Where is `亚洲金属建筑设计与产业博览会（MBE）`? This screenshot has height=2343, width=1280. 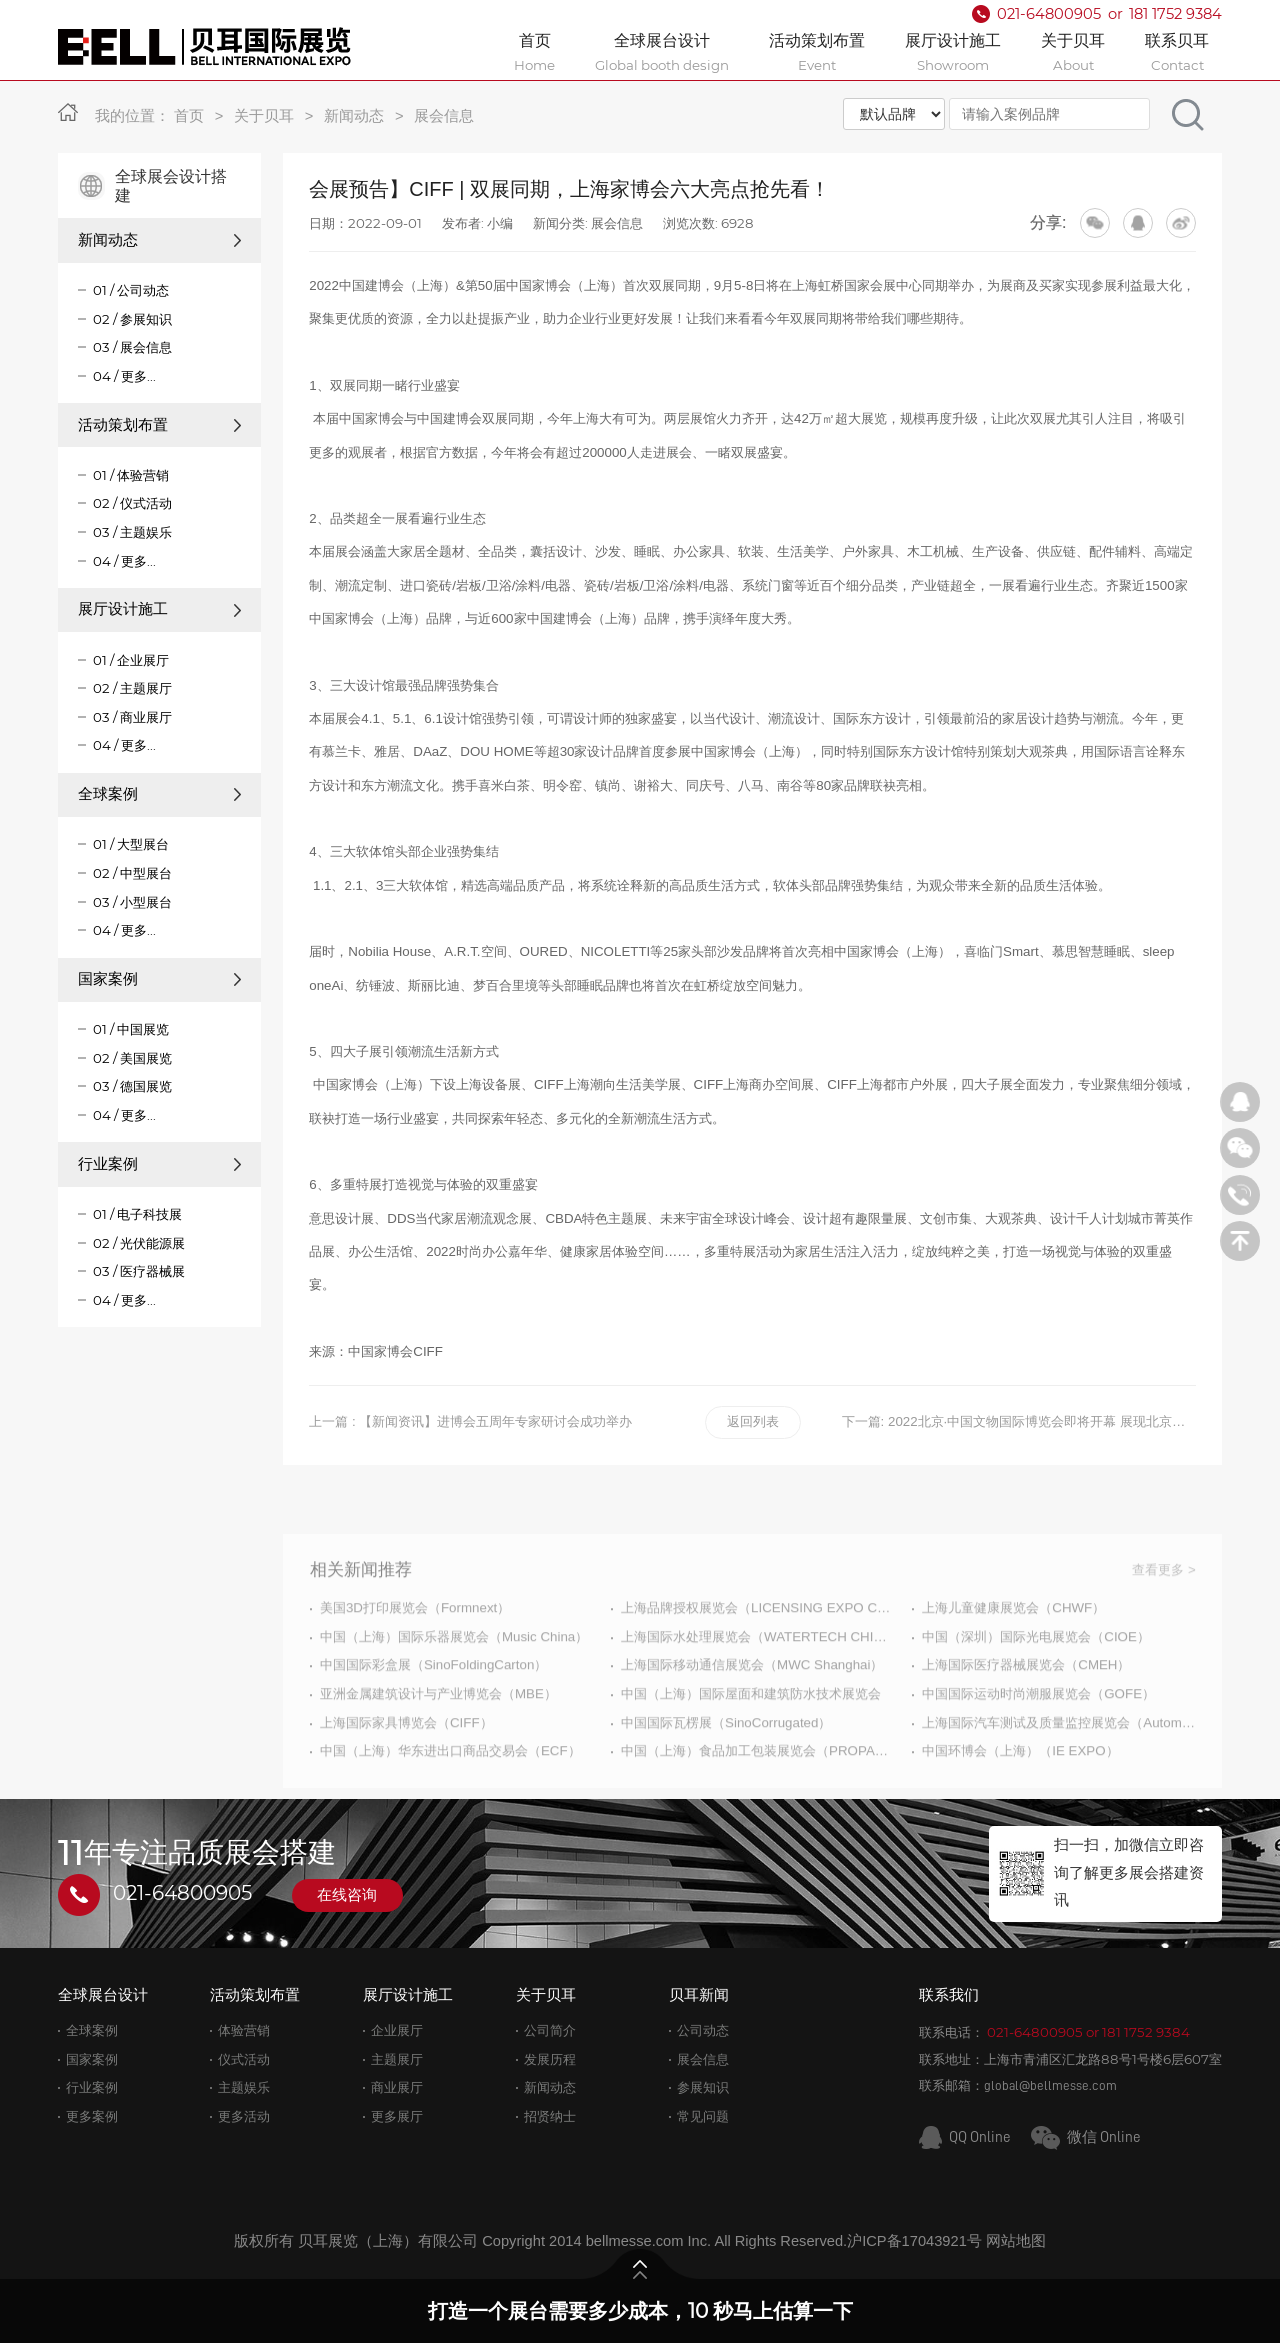 亚洲金属建筑设计与产业博览会（MBE） is located at coordinates (438, 1738).